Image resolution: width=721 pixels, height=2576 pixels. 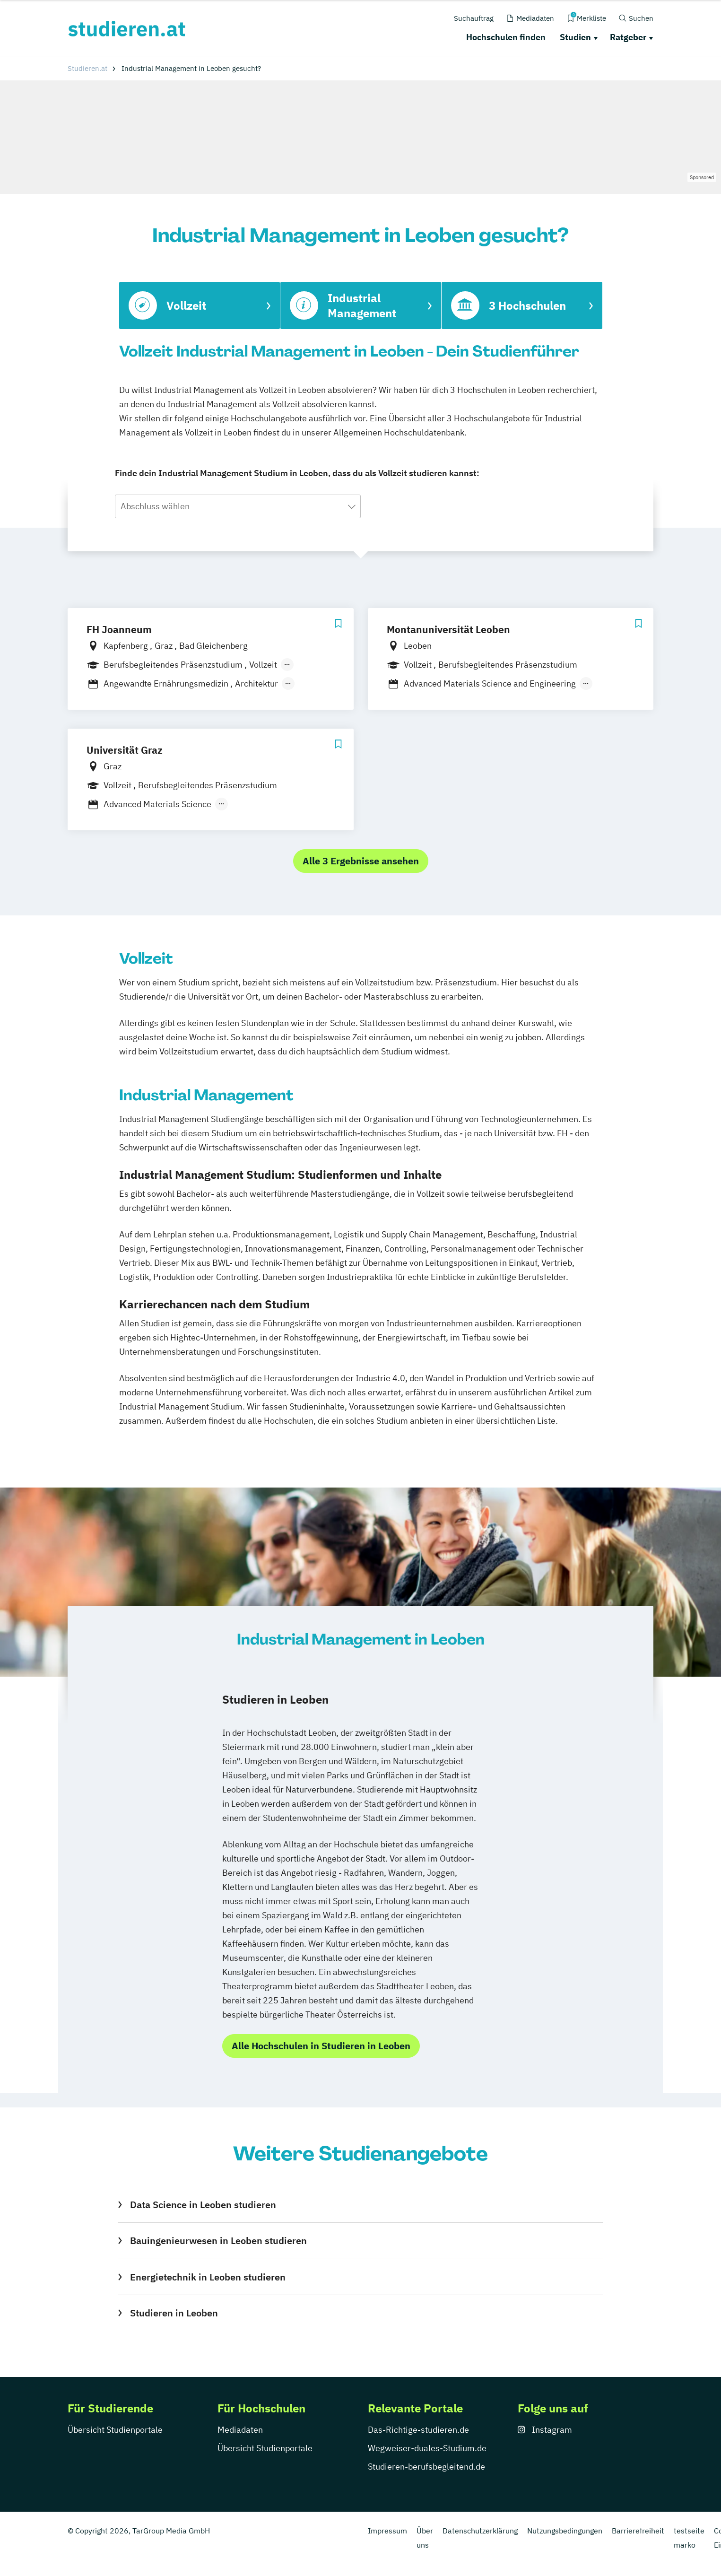 What do you see at coordinates (506, 37) in the screenshot?
I see `Hochschulen finden` at bounding box center [506, 37].